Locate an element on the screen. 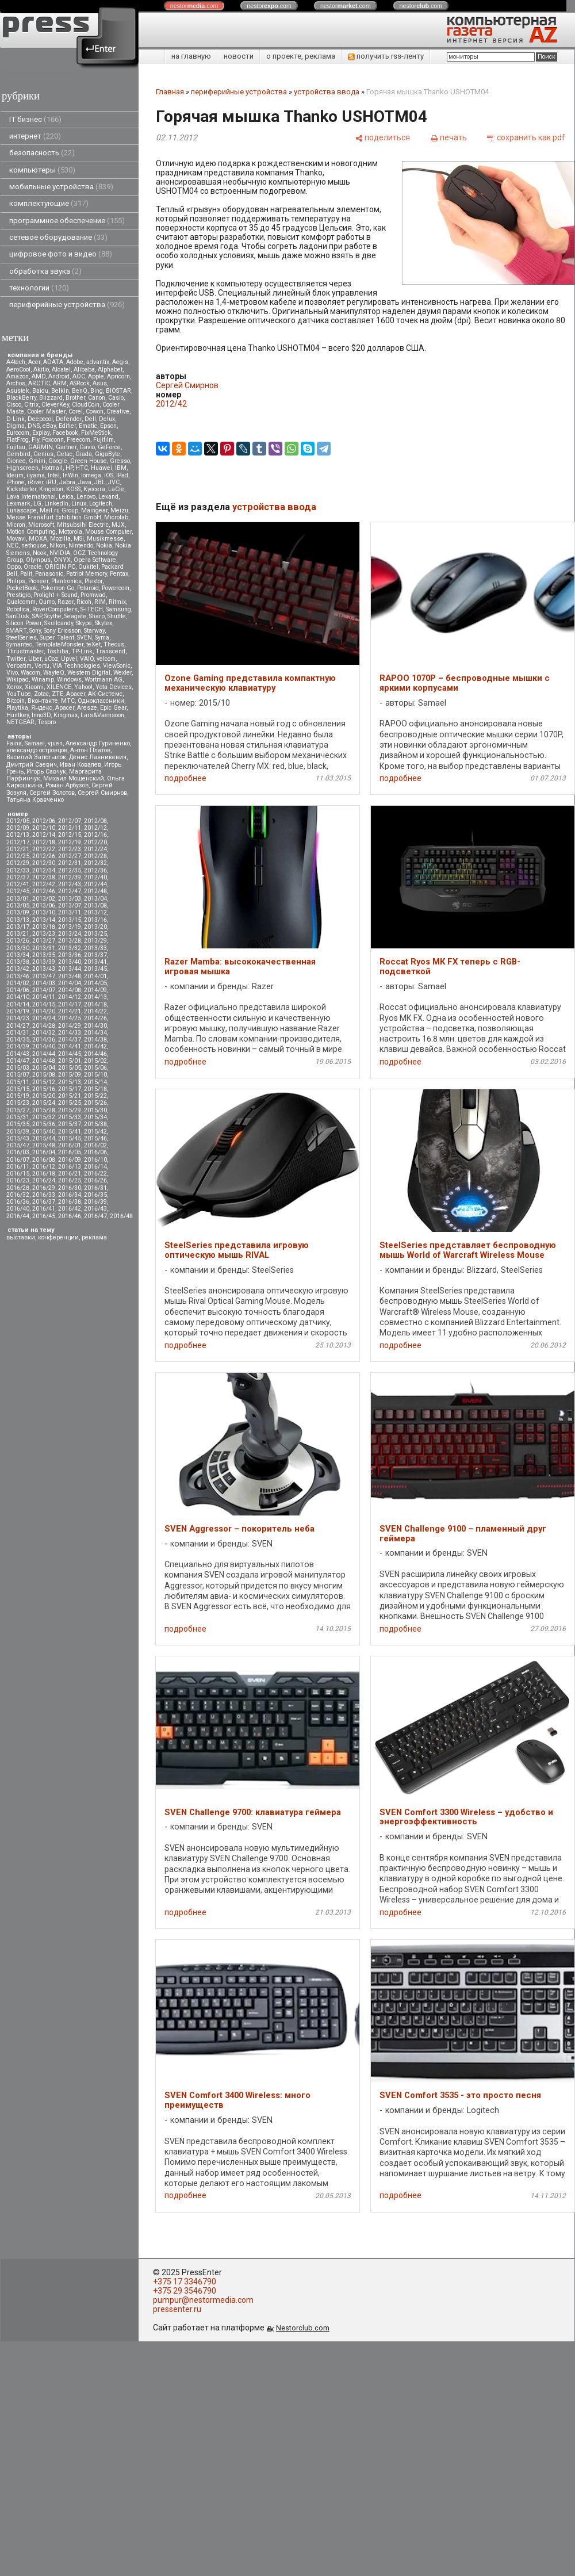 The width and height of the screenshot is (575, 2576). 2012/27 is located at coordinates (69, 856).